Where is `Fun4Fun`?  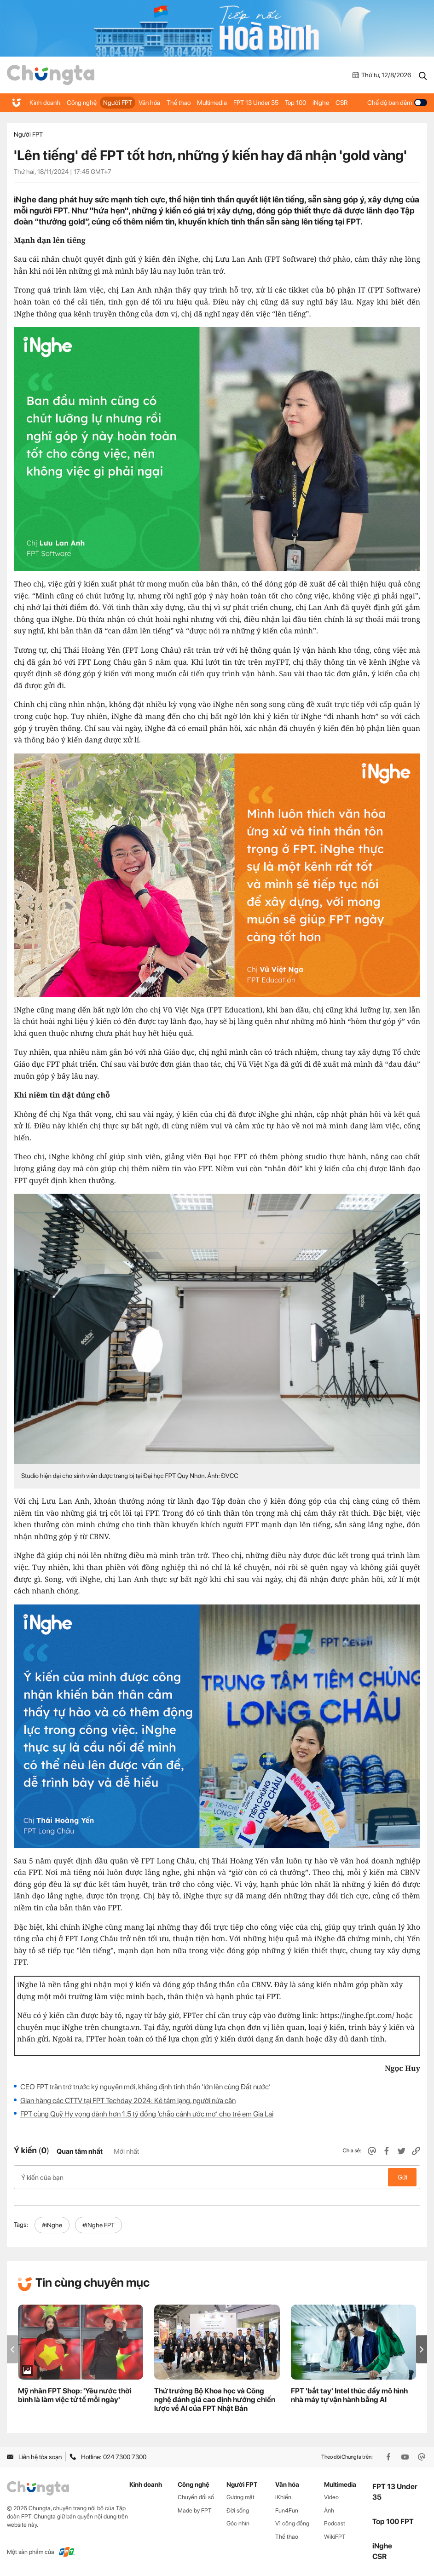 Fun4Fun is located at coordinates (286, 2510).